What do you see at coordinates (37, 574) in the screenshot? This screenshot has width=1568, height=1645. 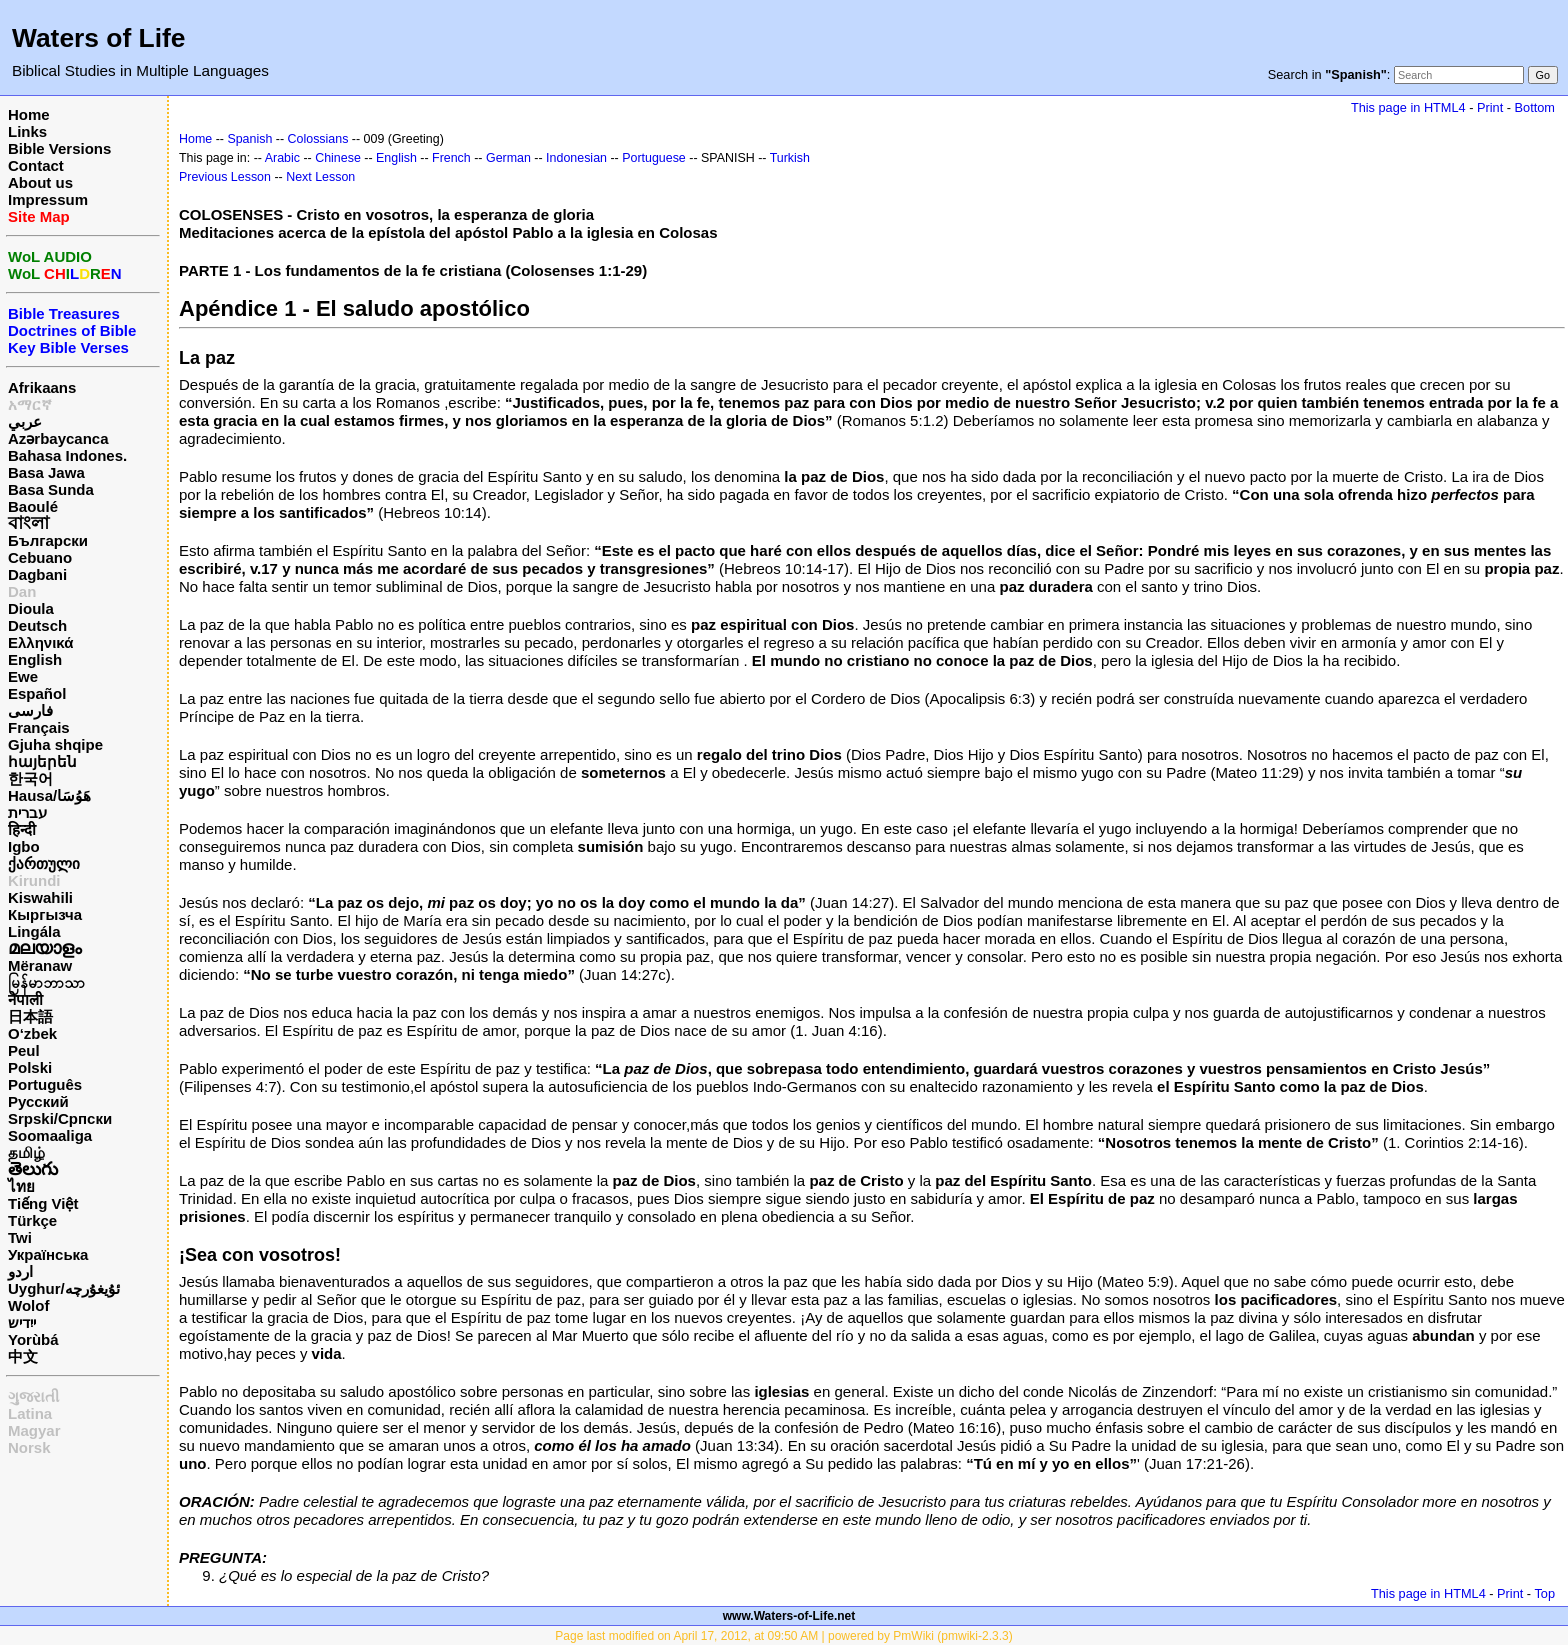 I see `Dagbani` at bounding box center [37, 574].